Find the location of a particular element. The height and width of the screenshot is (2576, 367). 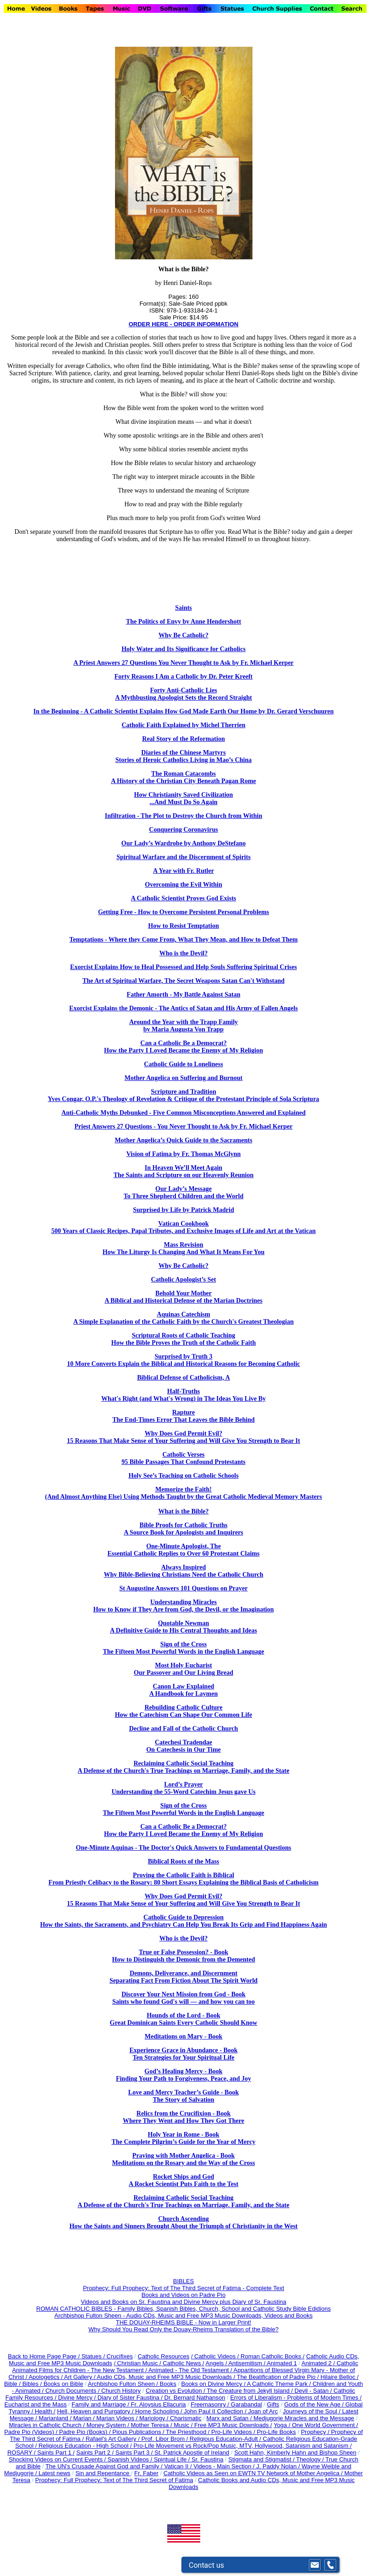

Religious Education-Adult is located at coordinates (224, 2438).